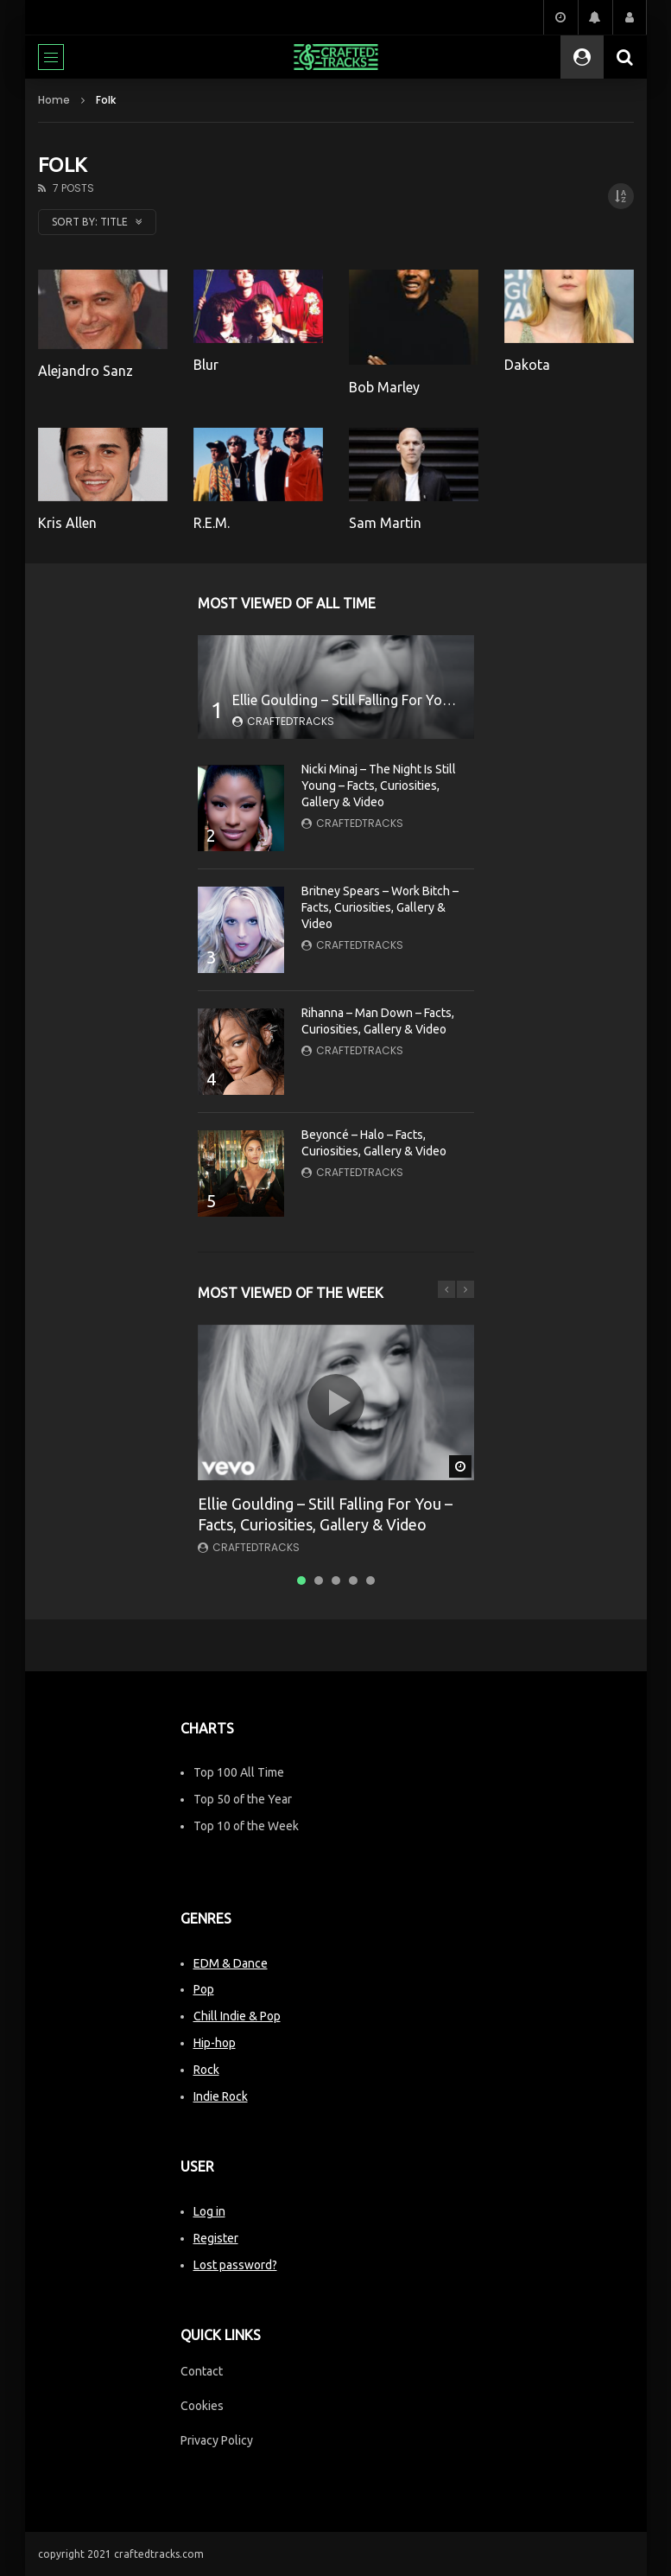  What do you see at coordinates (290, 721) in the screenshot?
I see `CraftedTracks` at bounding box center [290, 721].